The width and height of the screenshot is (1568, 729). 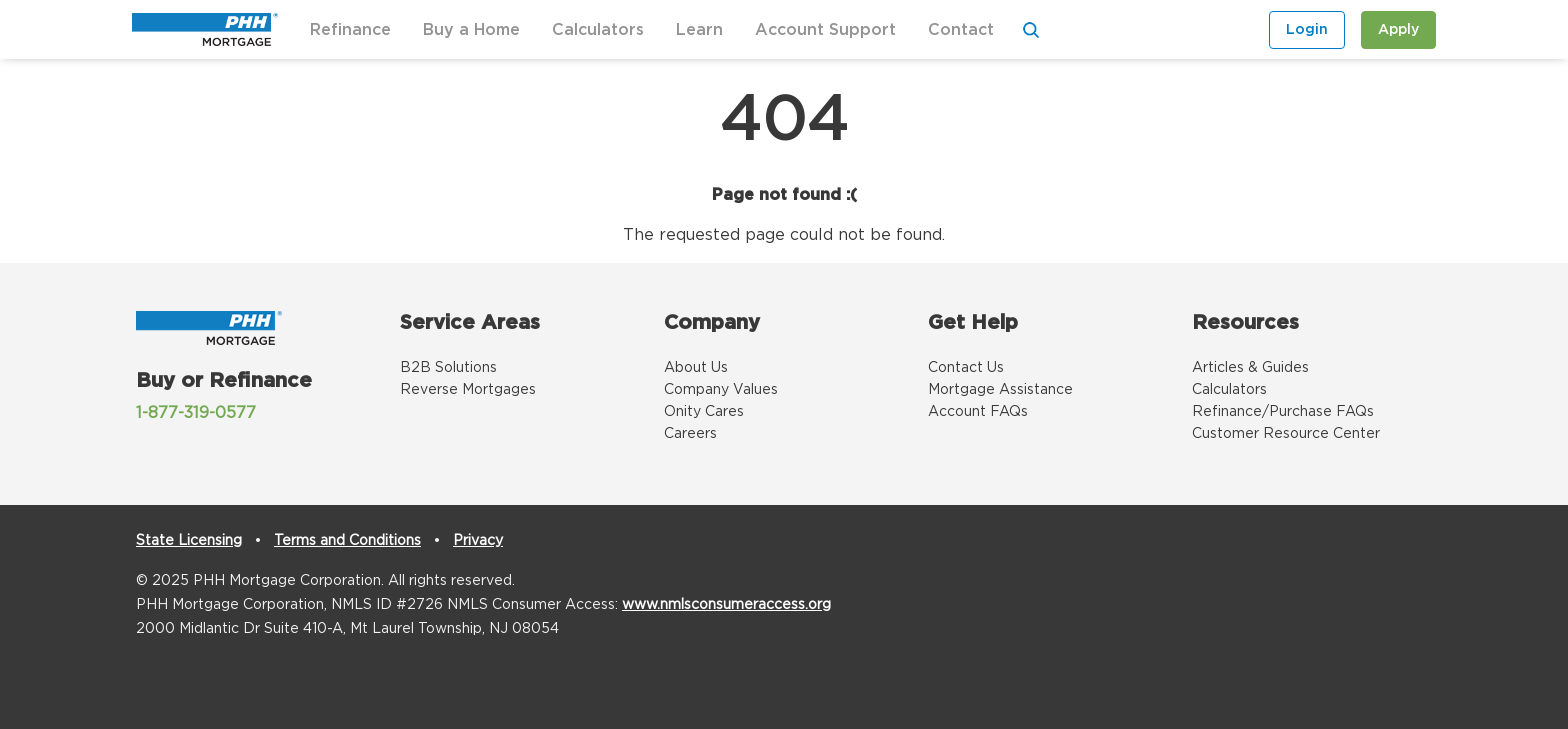 What do you see at coordinates (1283, 412) in the screenshot?
I see `Refinance/Purchase FAQs` at bounding box center [1283, 412].